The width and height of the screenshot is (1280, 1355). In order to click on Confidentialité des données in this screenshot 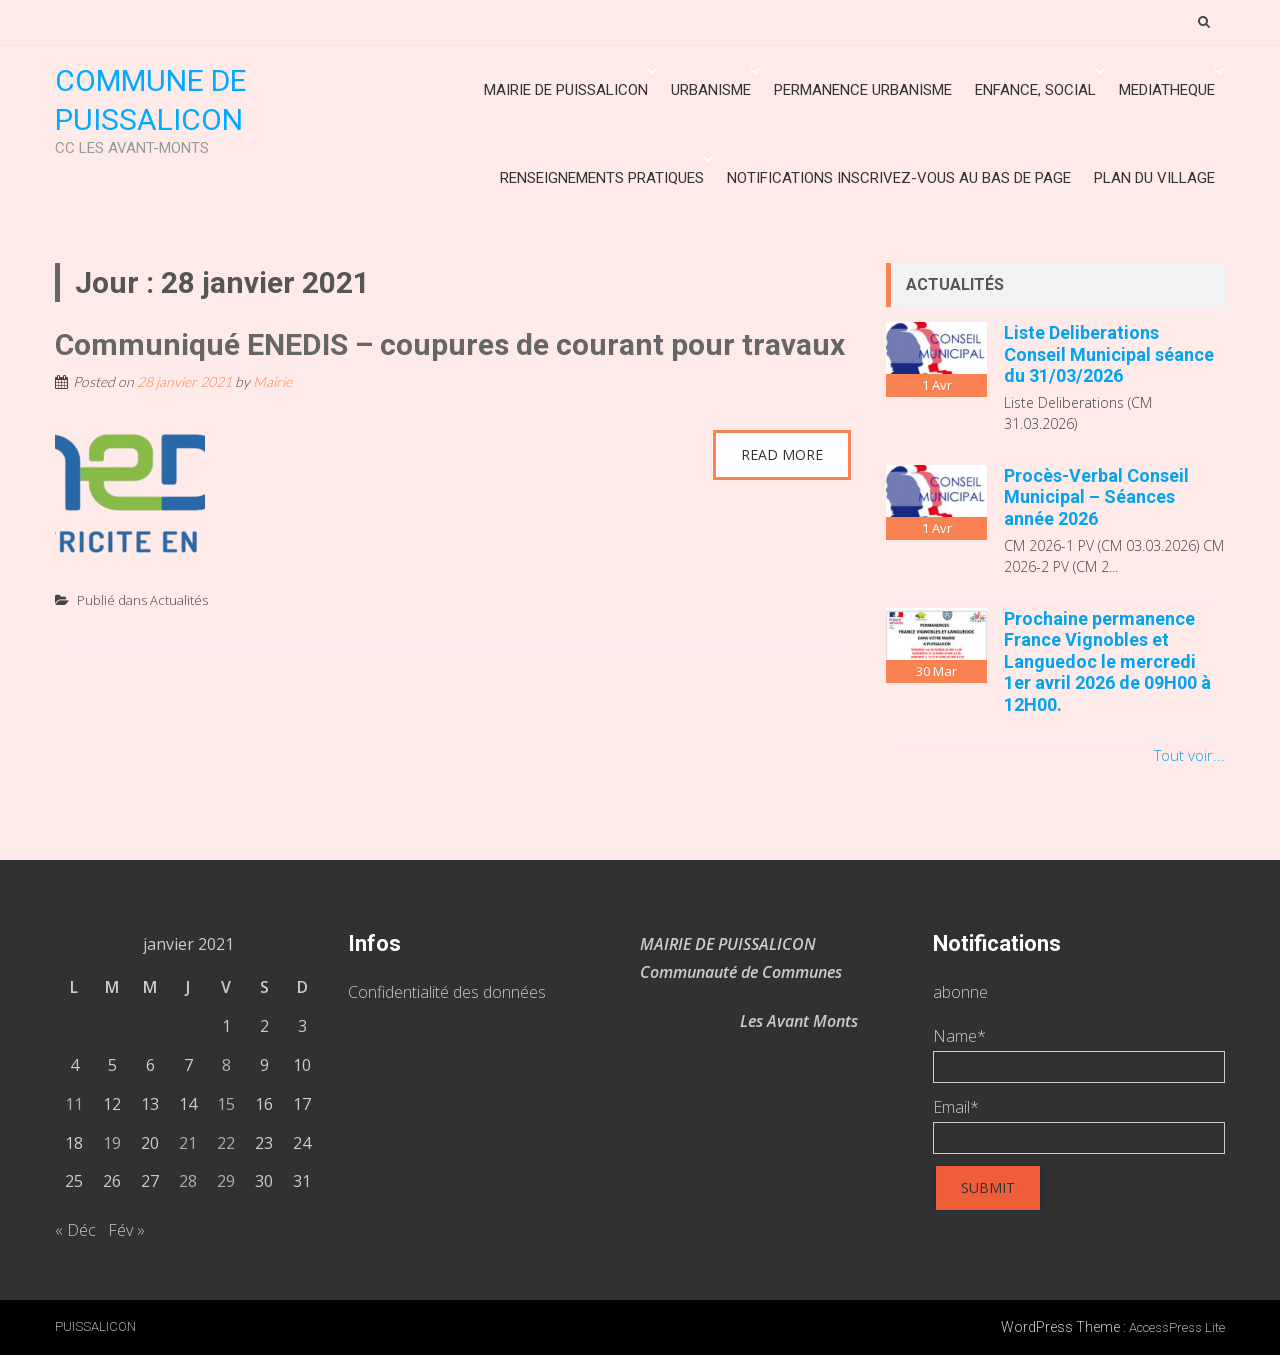, I will do `click(447, 992)`.